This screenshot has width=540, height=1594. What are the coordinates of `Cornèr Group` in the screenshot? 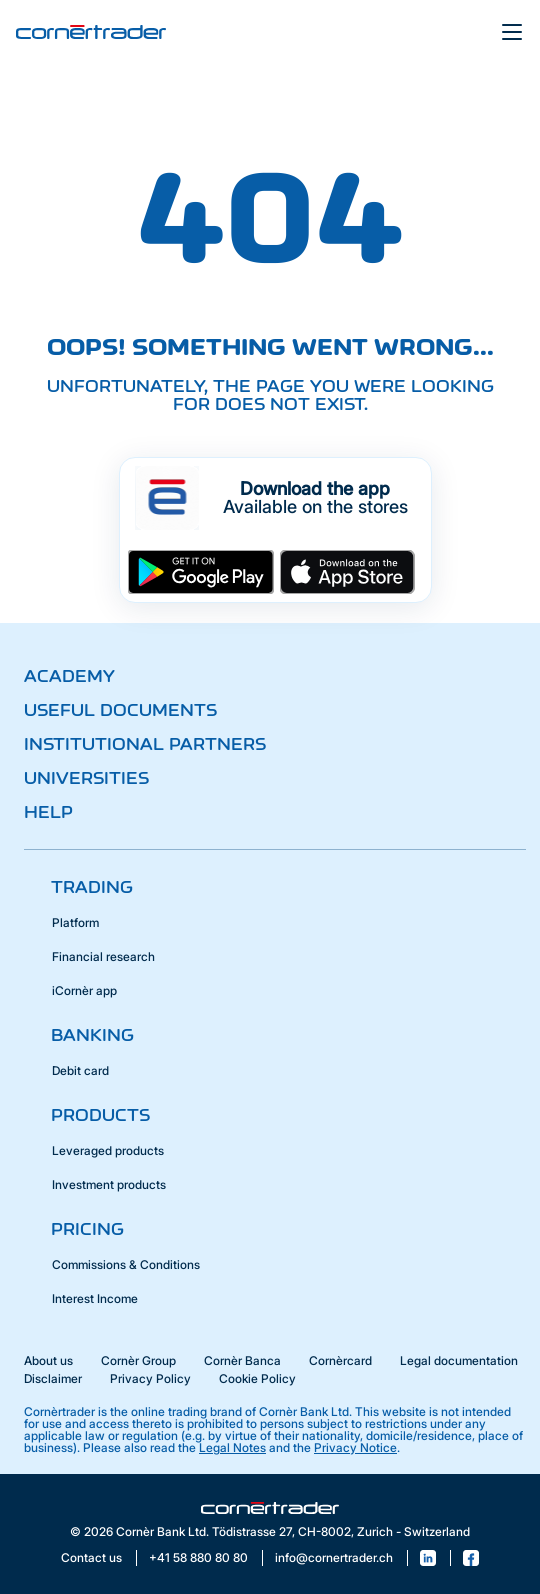 It's located at (138, 1360).